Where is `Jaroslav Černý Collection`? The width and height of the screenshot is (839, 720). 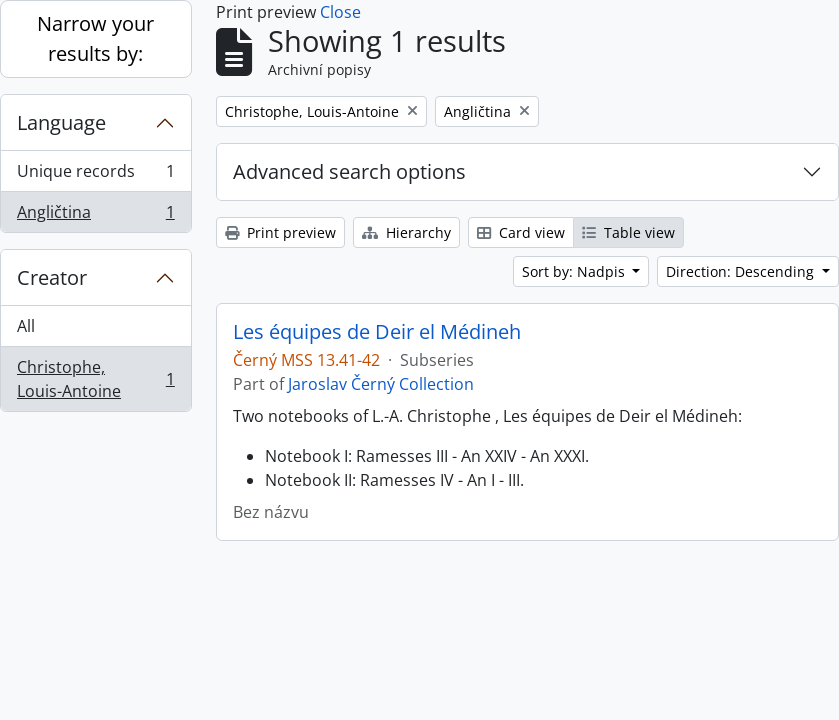 Jaroslav Černý Collection is located at coordinates (381, 384).